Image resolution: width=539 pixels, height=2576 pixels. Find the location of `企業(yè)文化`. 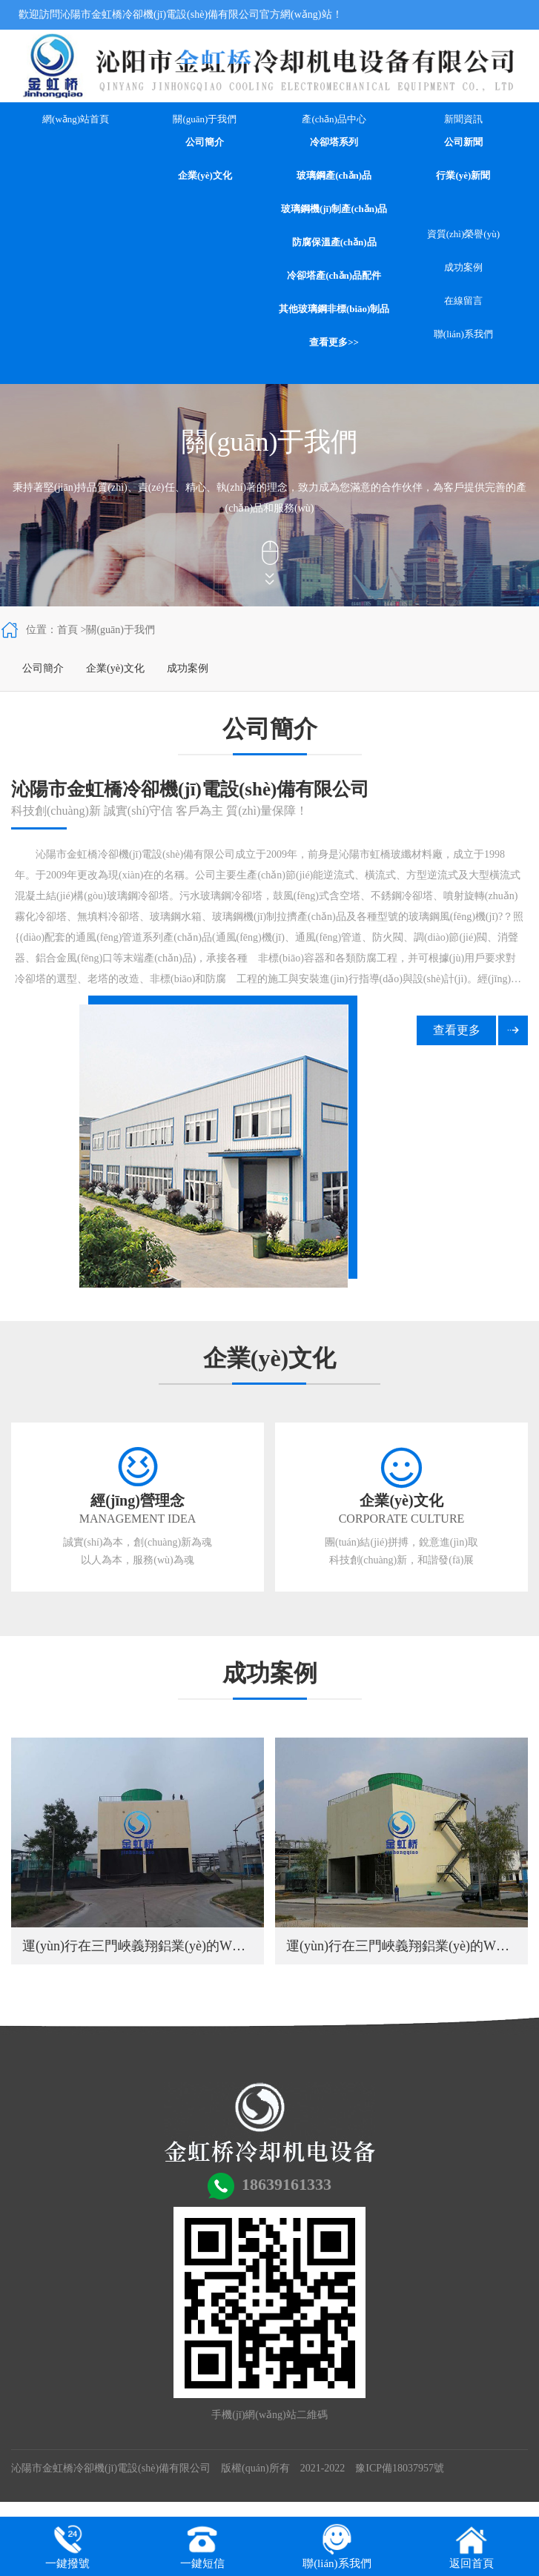

企業(yè)文化 is located at coordinates (205, 175).